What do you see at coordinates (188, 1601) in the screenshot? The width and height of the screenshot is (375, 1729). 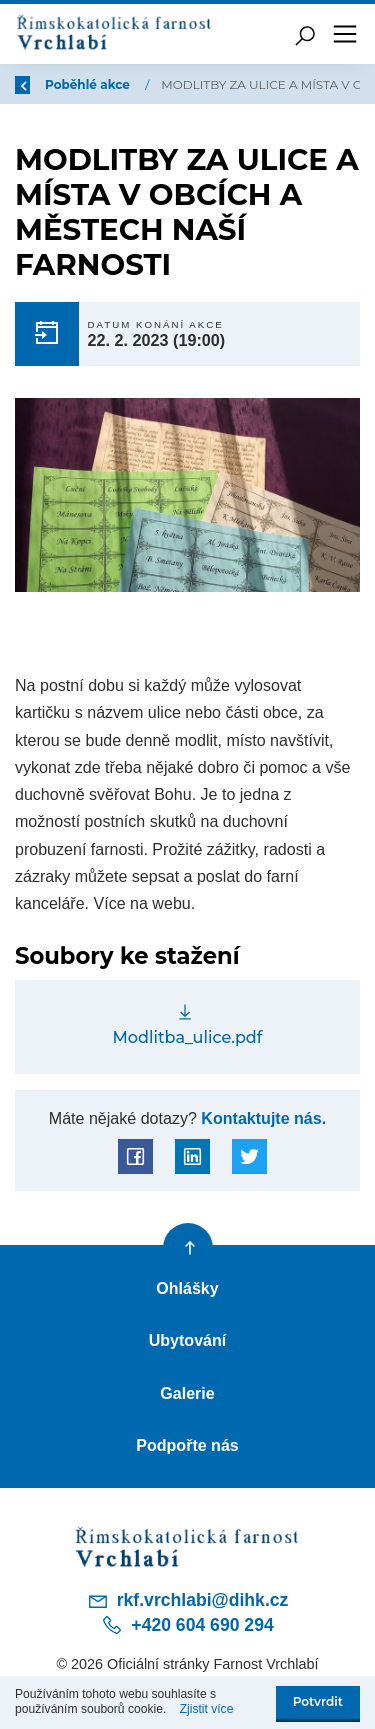 I see `rkf.vrchlabi@dihk.cz` at bounding box center [188, 1601].